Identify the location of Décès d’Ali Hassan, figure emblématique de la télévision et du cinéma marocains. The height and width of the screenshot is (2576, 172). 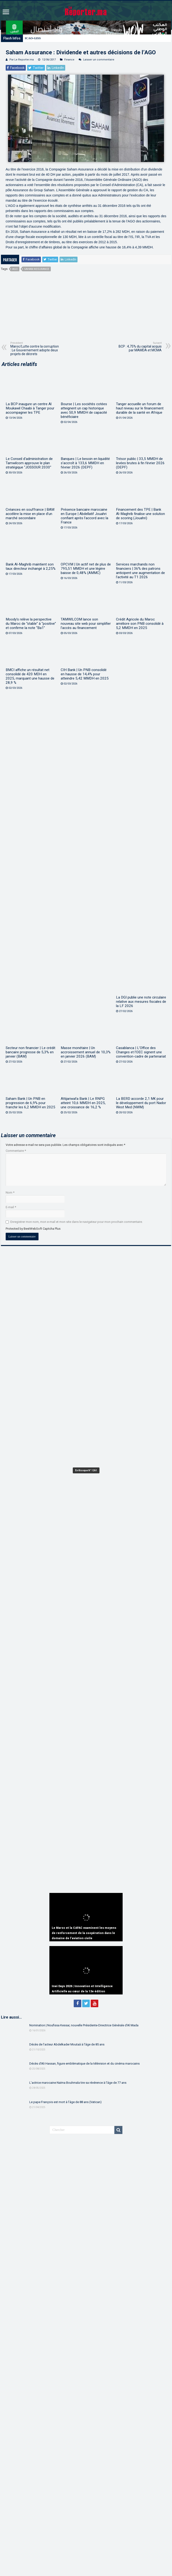
(84, 2063).